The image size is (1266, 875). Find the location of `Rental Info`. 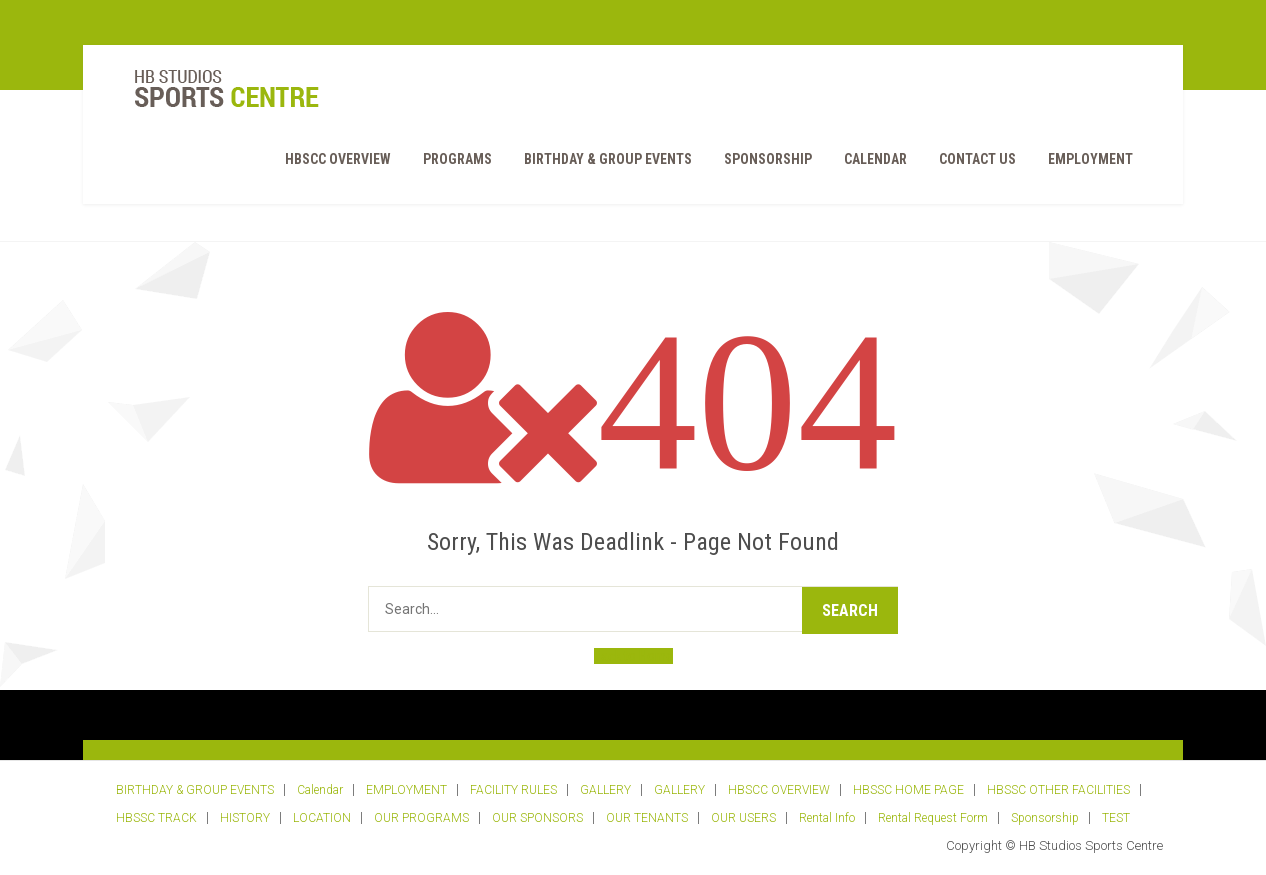

Rental Info is located at coordinates (827, 818).